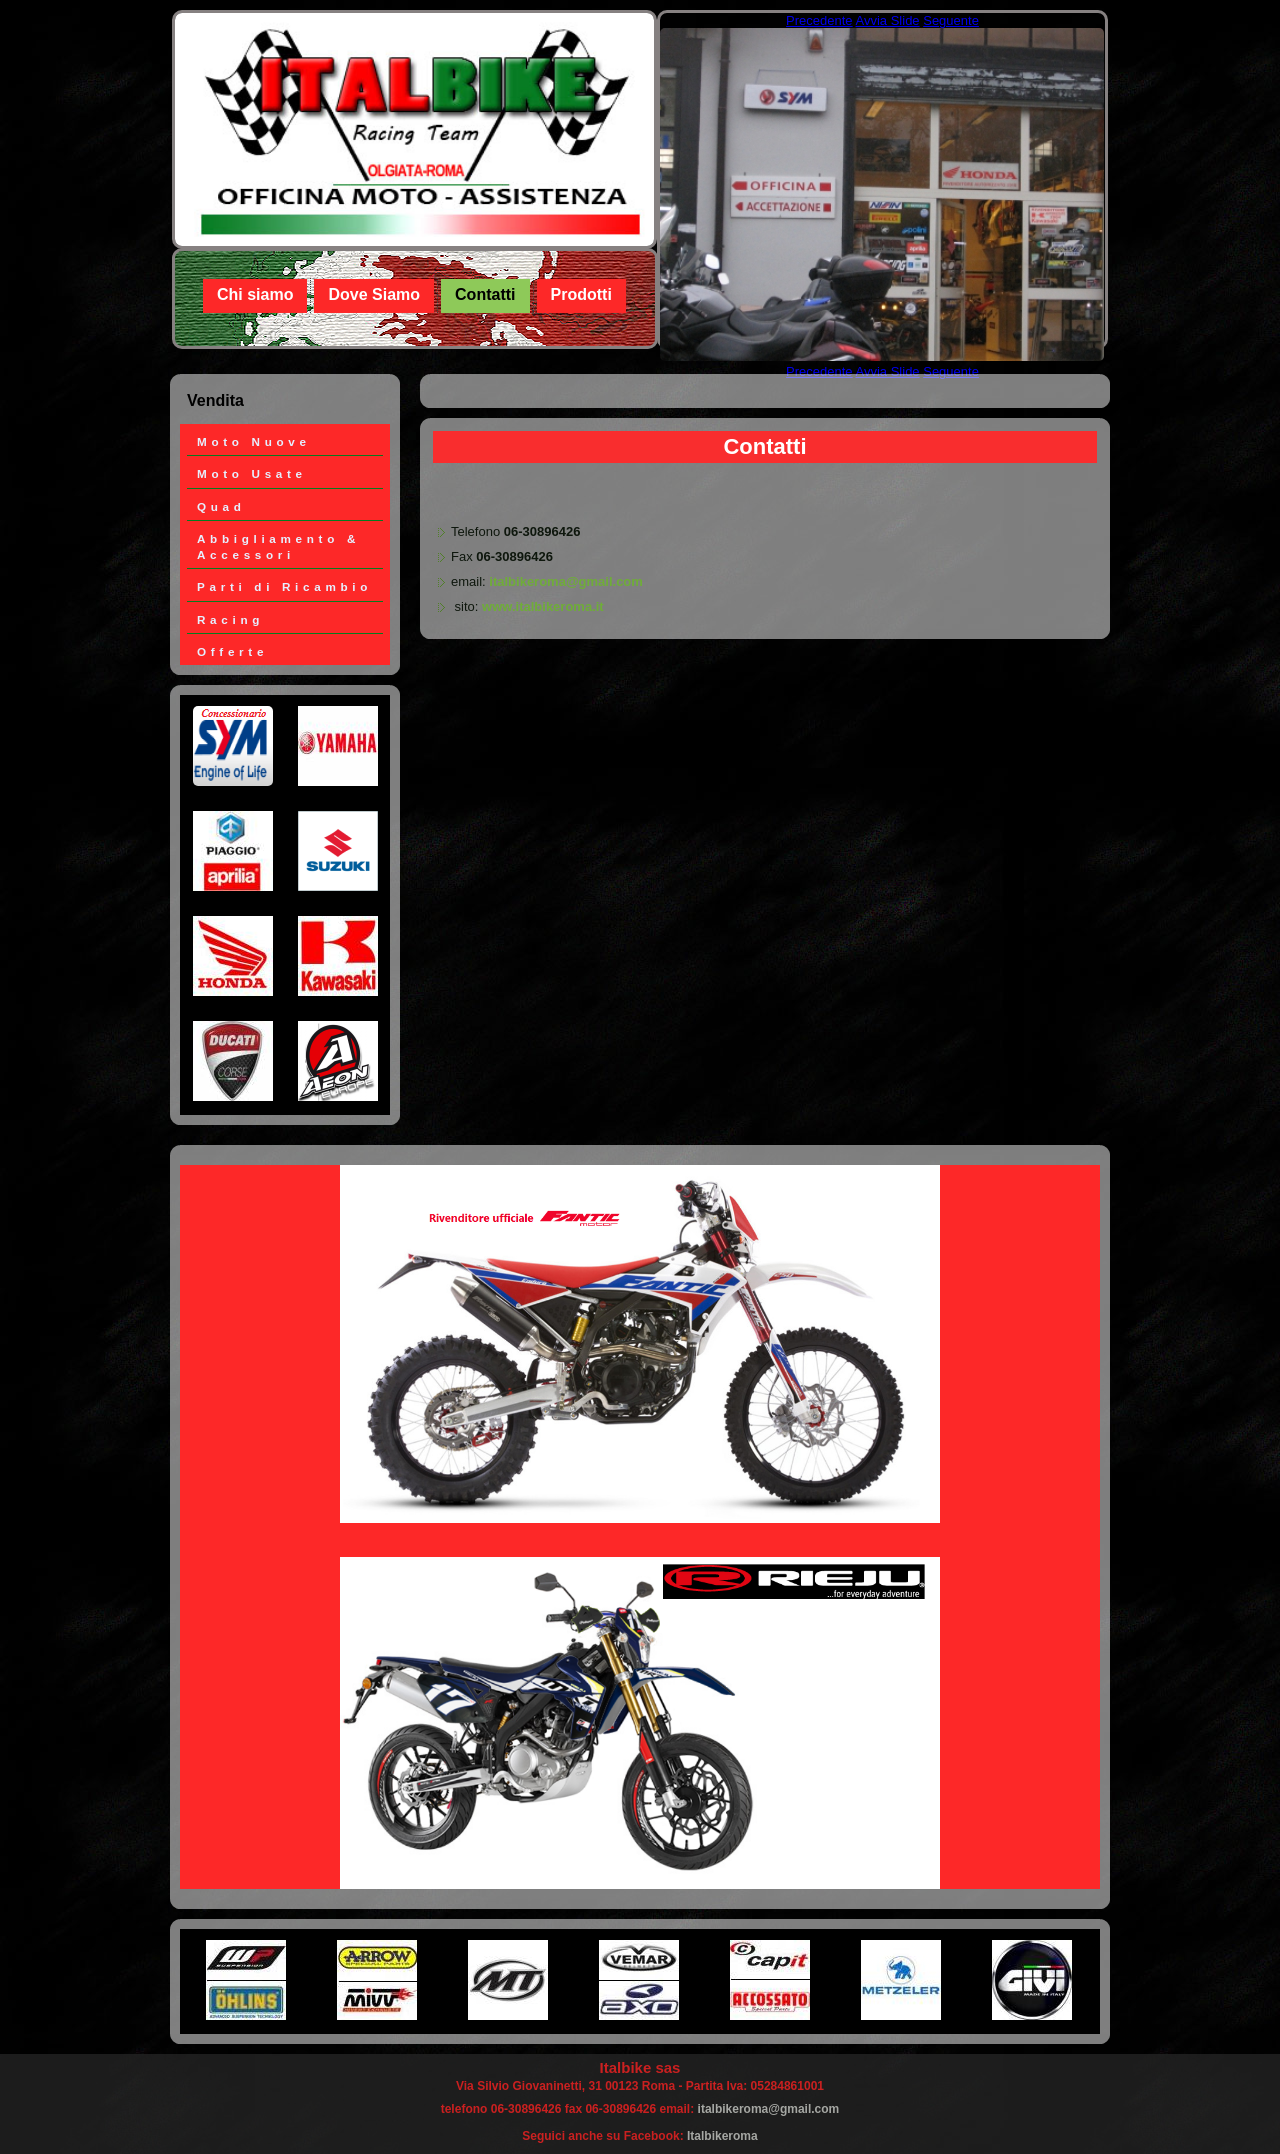 The height and width of the screenshot is (2154, 1280). I want to click on Precedente, so click(819, 20).